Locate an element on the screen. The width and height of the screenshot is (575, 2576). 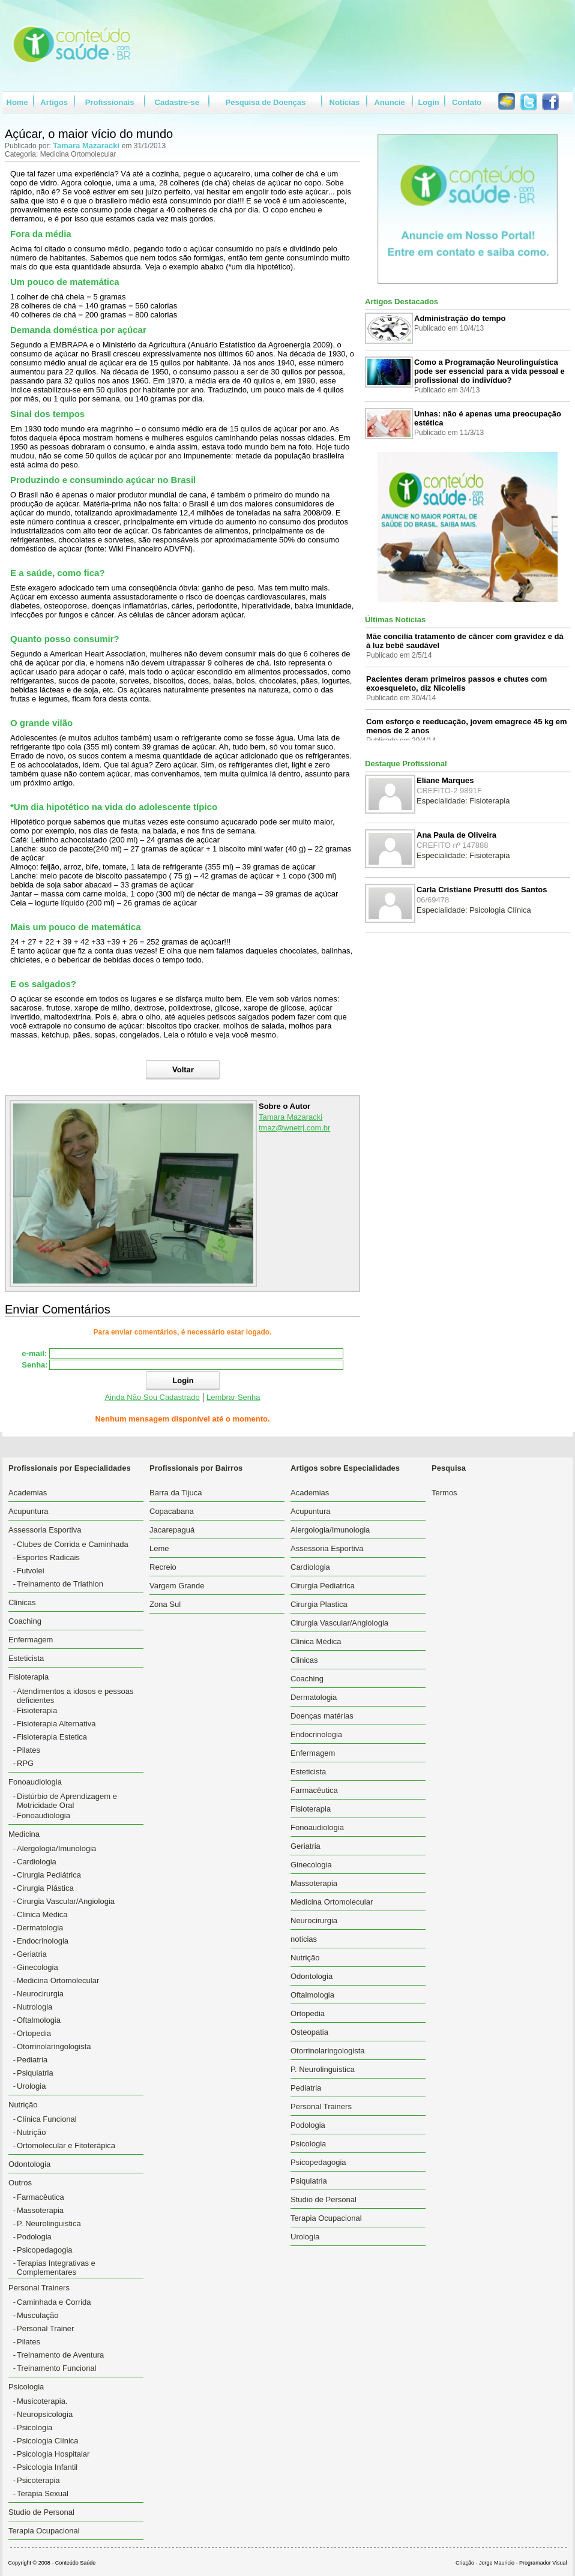
Cirurgia Plastica is located at coordinates (319, 1604).